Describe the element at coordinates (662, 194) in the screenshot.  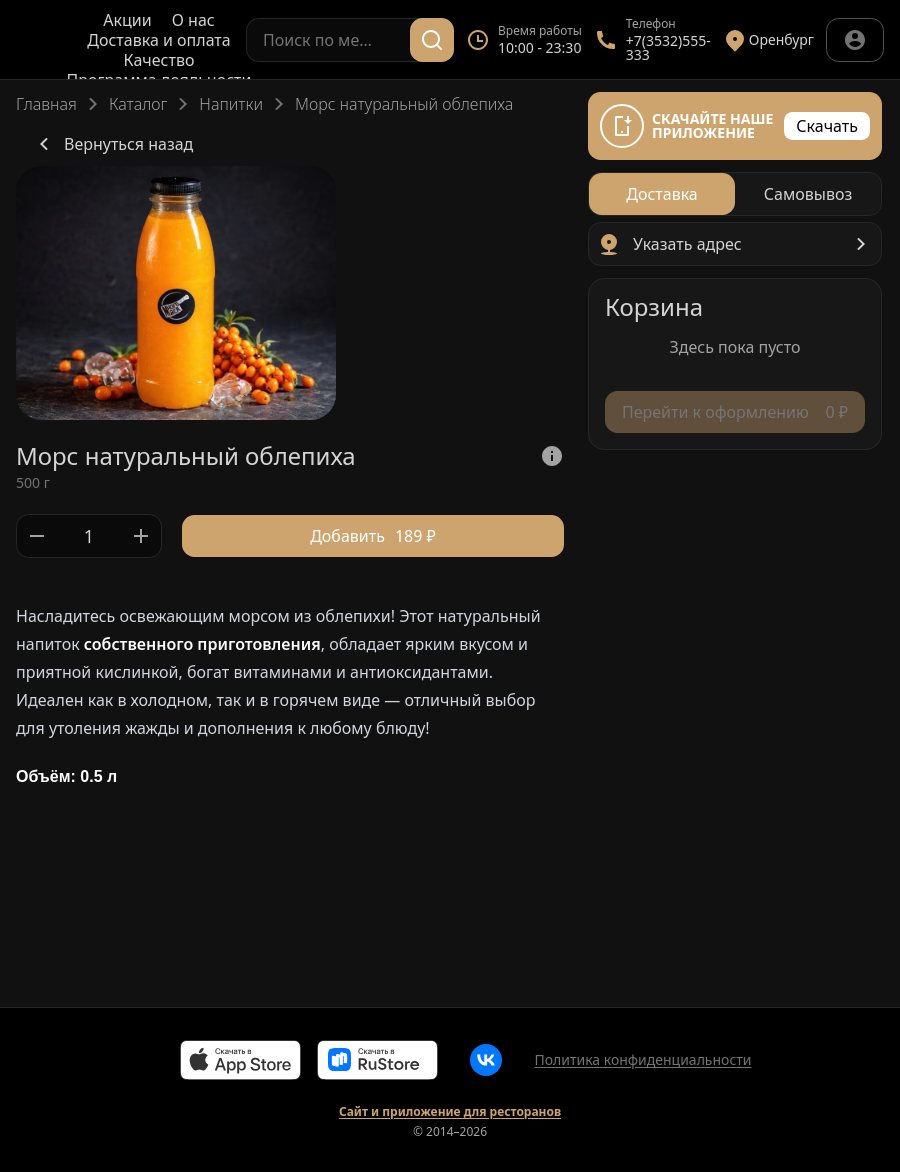
I see `[radio]` at that location.